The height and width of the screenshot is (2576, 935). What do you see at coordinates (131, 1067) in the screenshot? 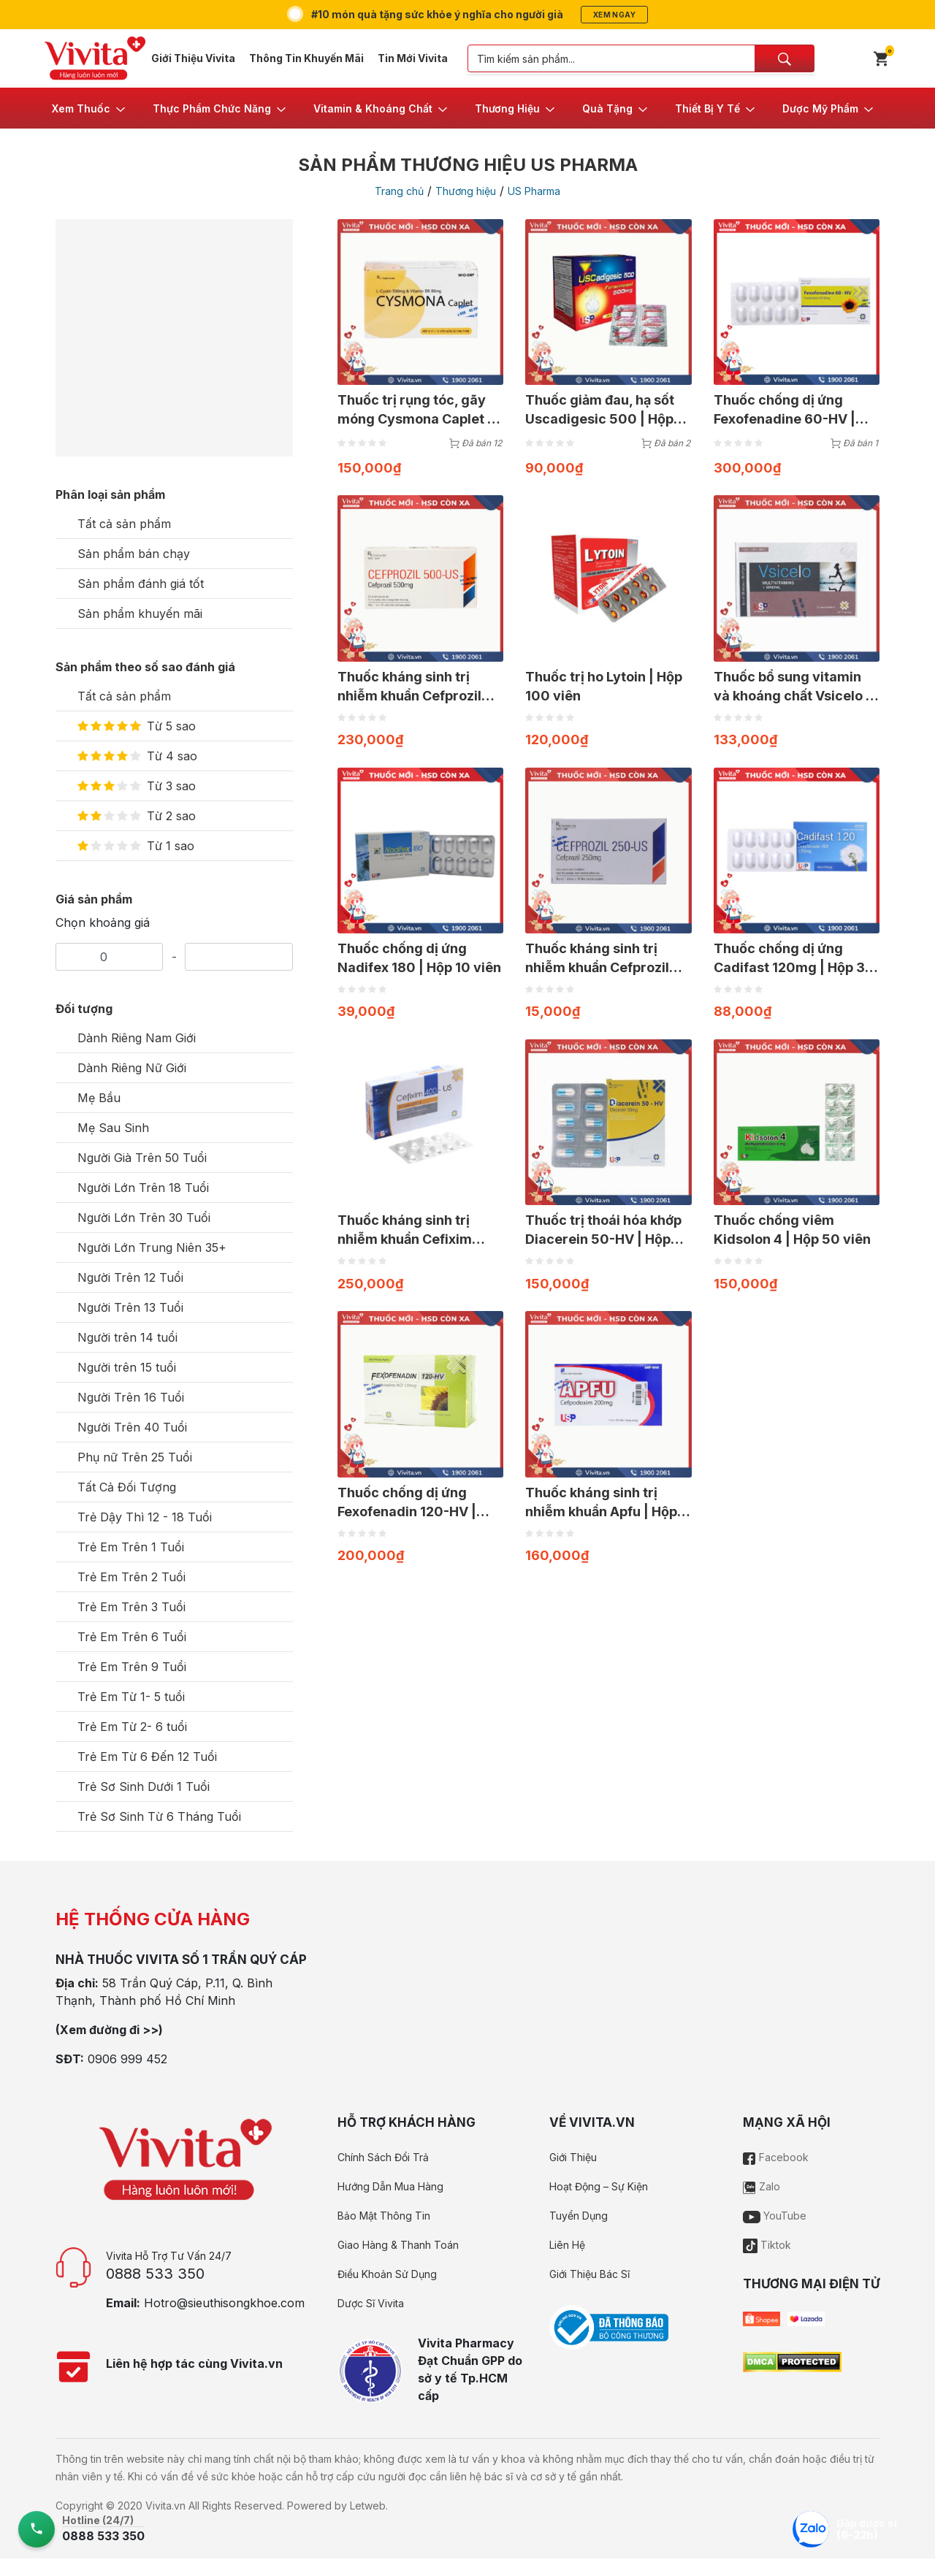
I see `Dành Riêng Nữ Giới` at bounding box center [131, 1067].